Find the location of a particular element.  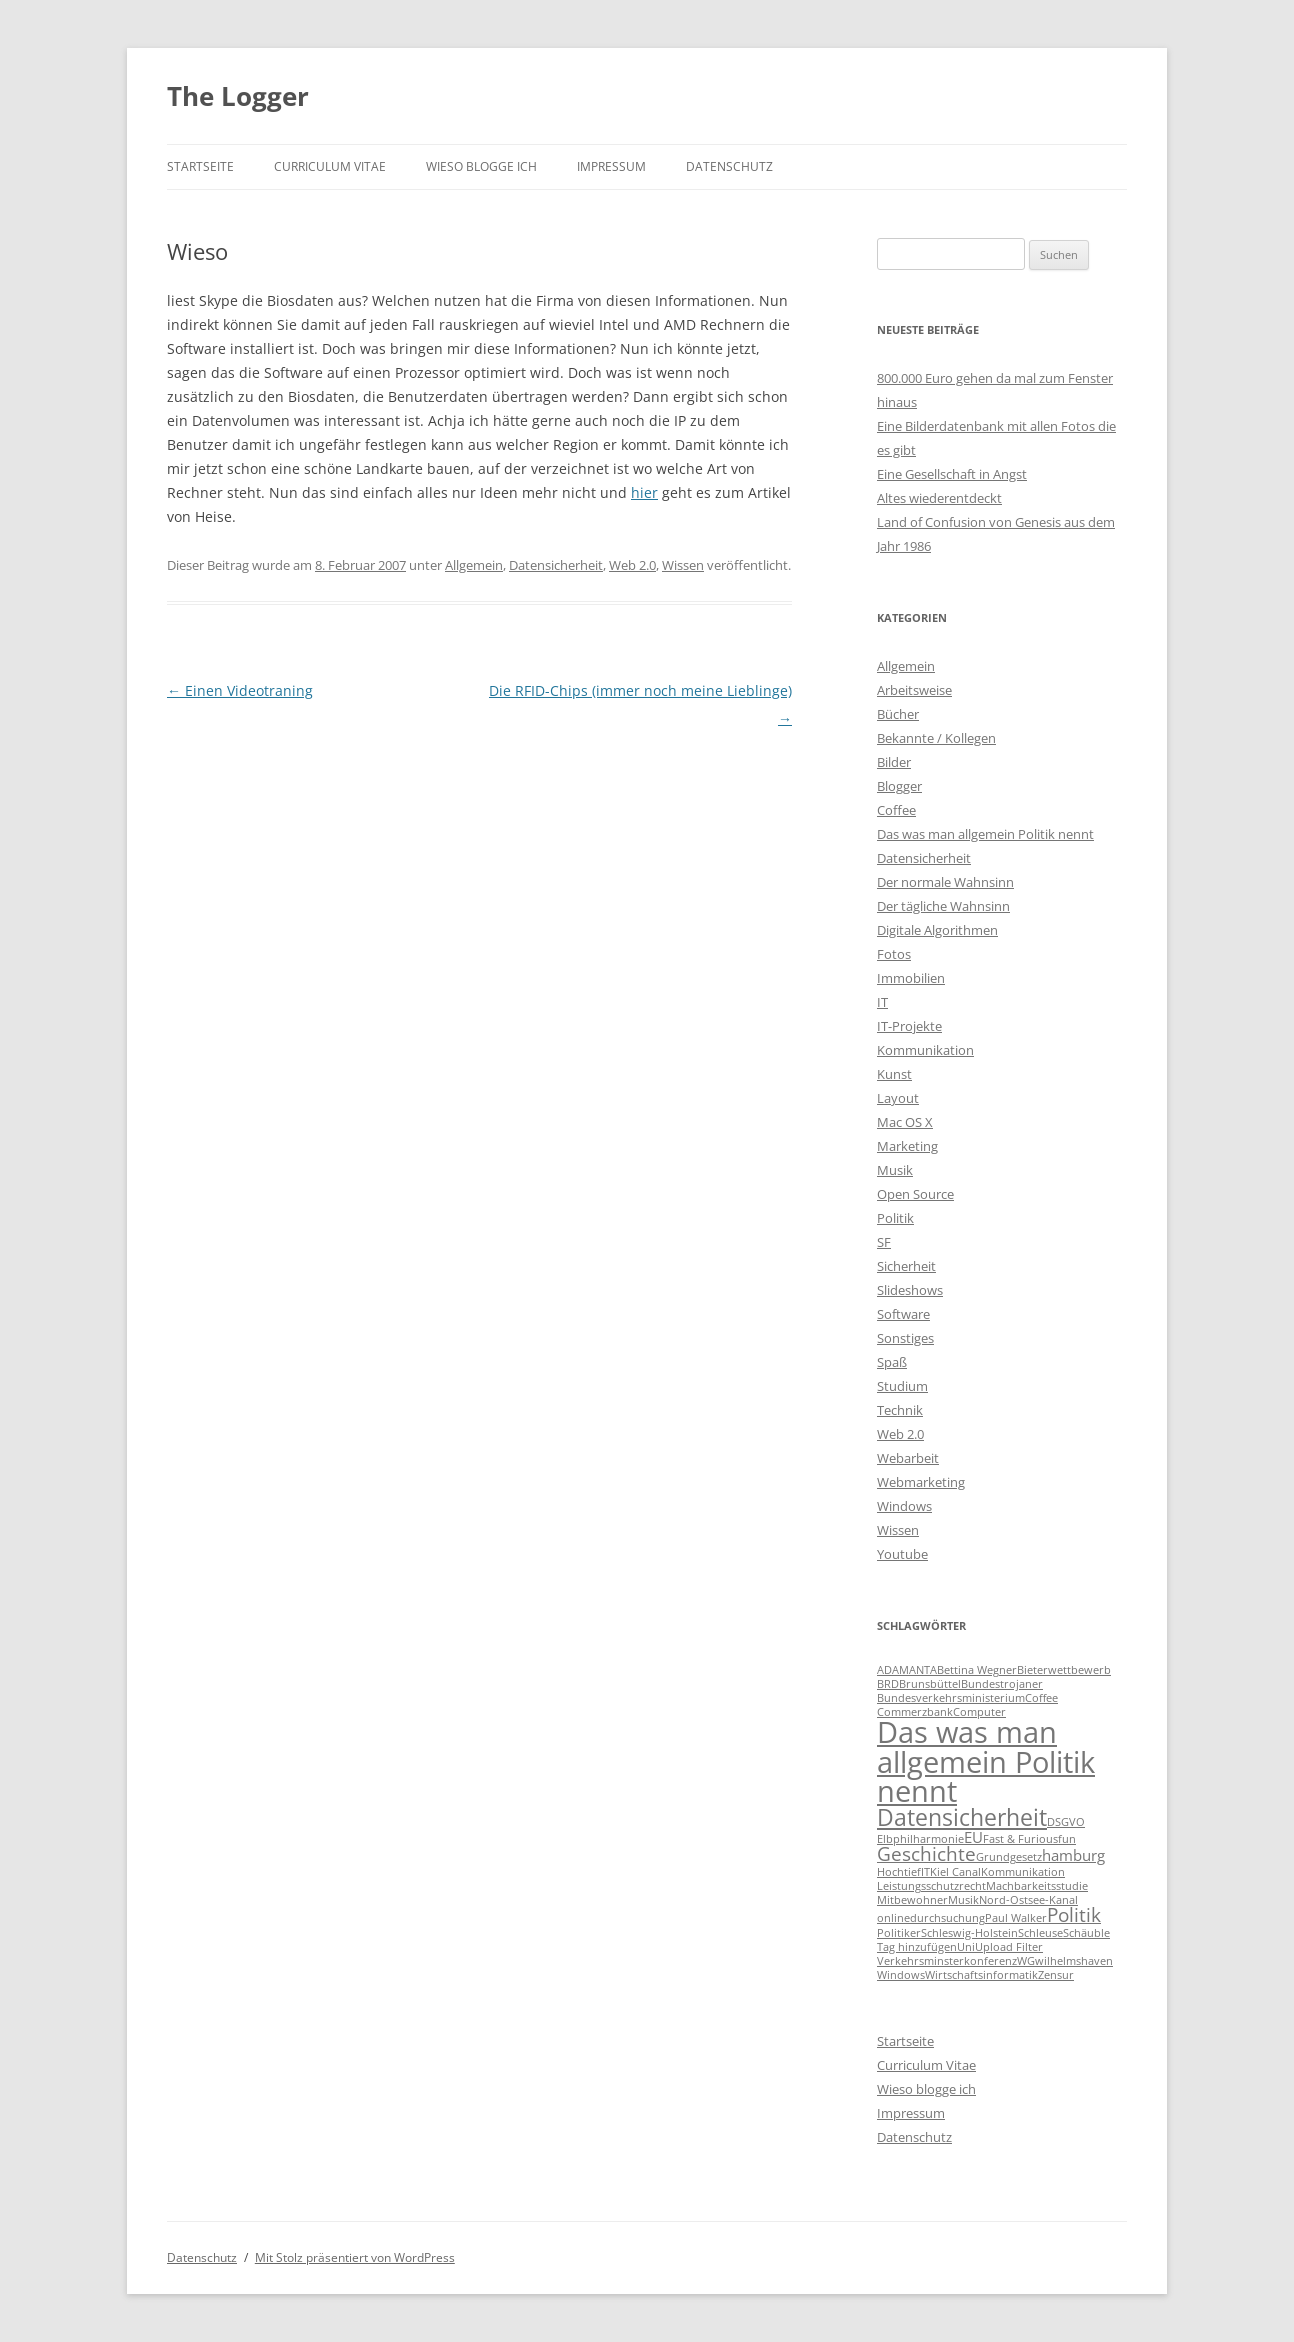

Hochtief [Hochtief (1 Eintrag)] is located at coordinates (899, 1872).